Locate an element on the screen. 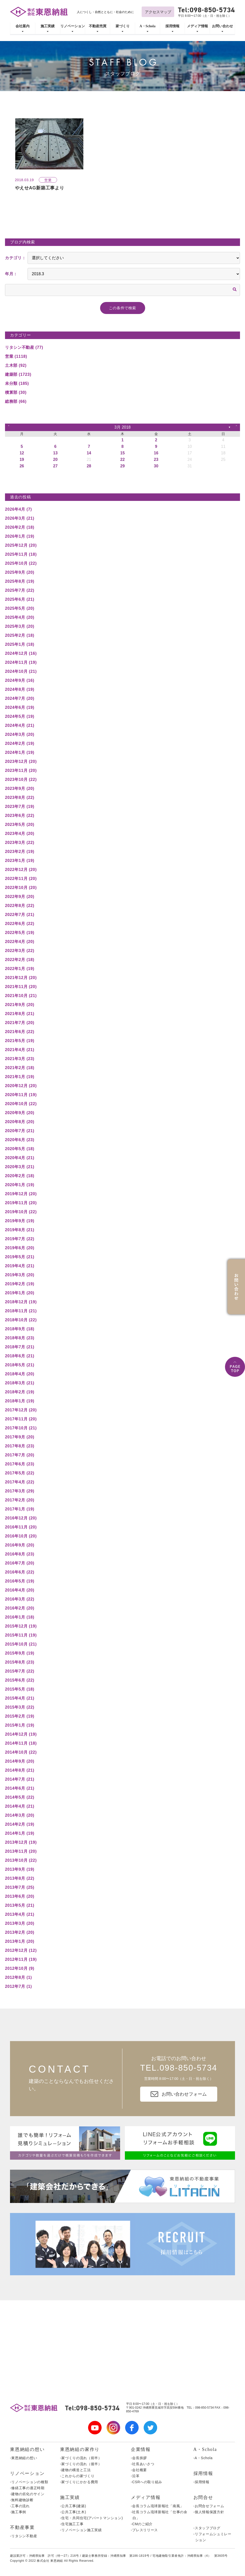  2024年8月 (19) is located at coordinates (19, 689).